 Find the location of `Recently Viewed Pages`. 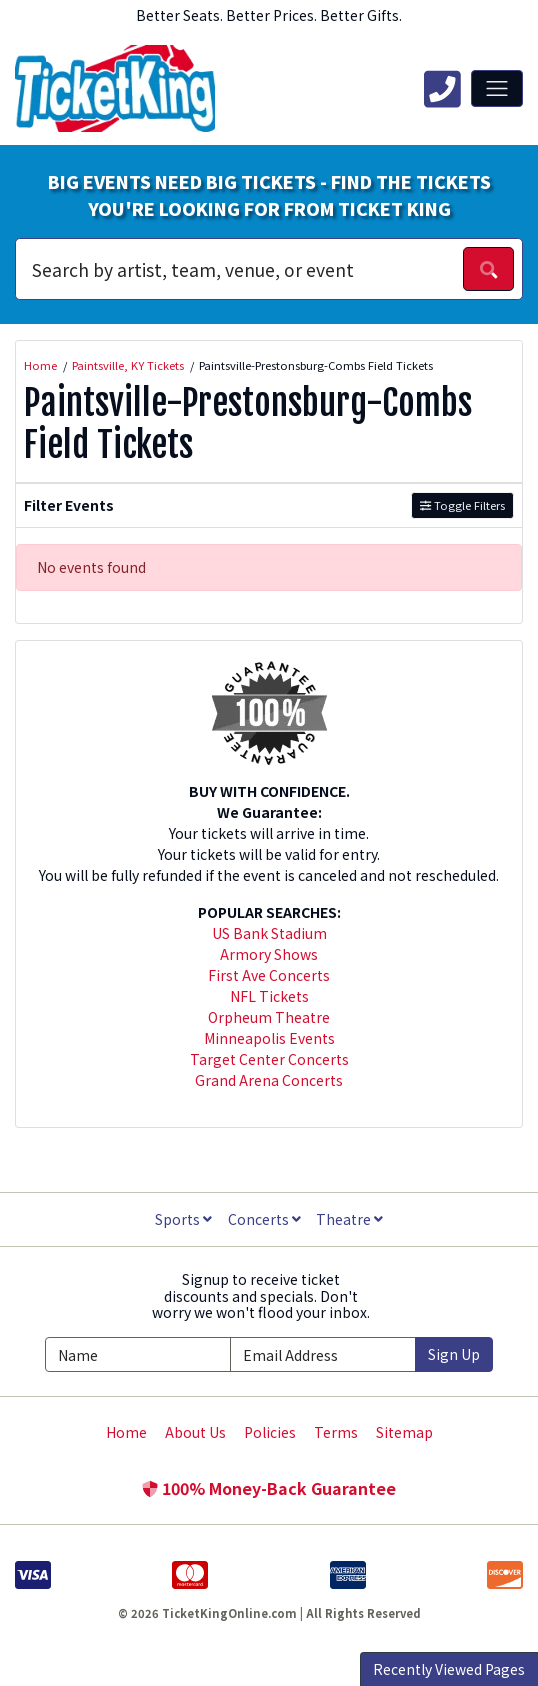

Recently Viewed Pages is located at coordinates (449, 1669).